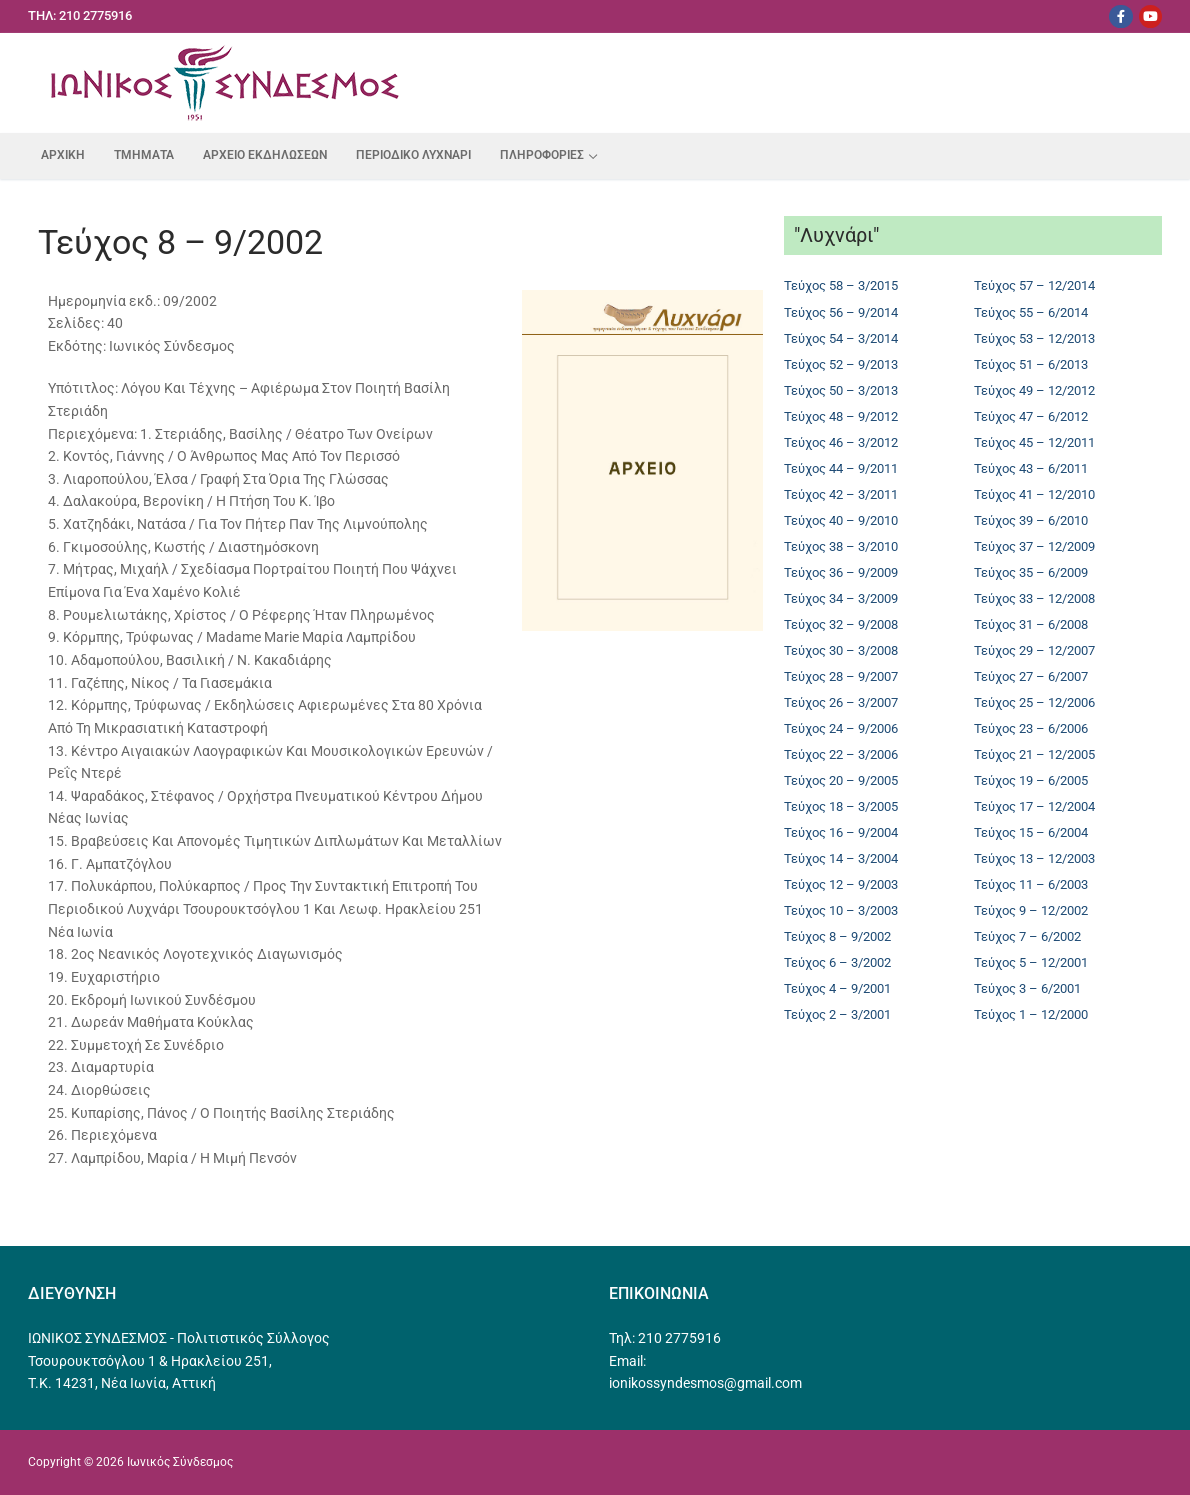  What do you see at coordinates (841, 312) in the screenshot?
I see `Τεύχος 56 – 9/2014` at bounding box center [841, 312].